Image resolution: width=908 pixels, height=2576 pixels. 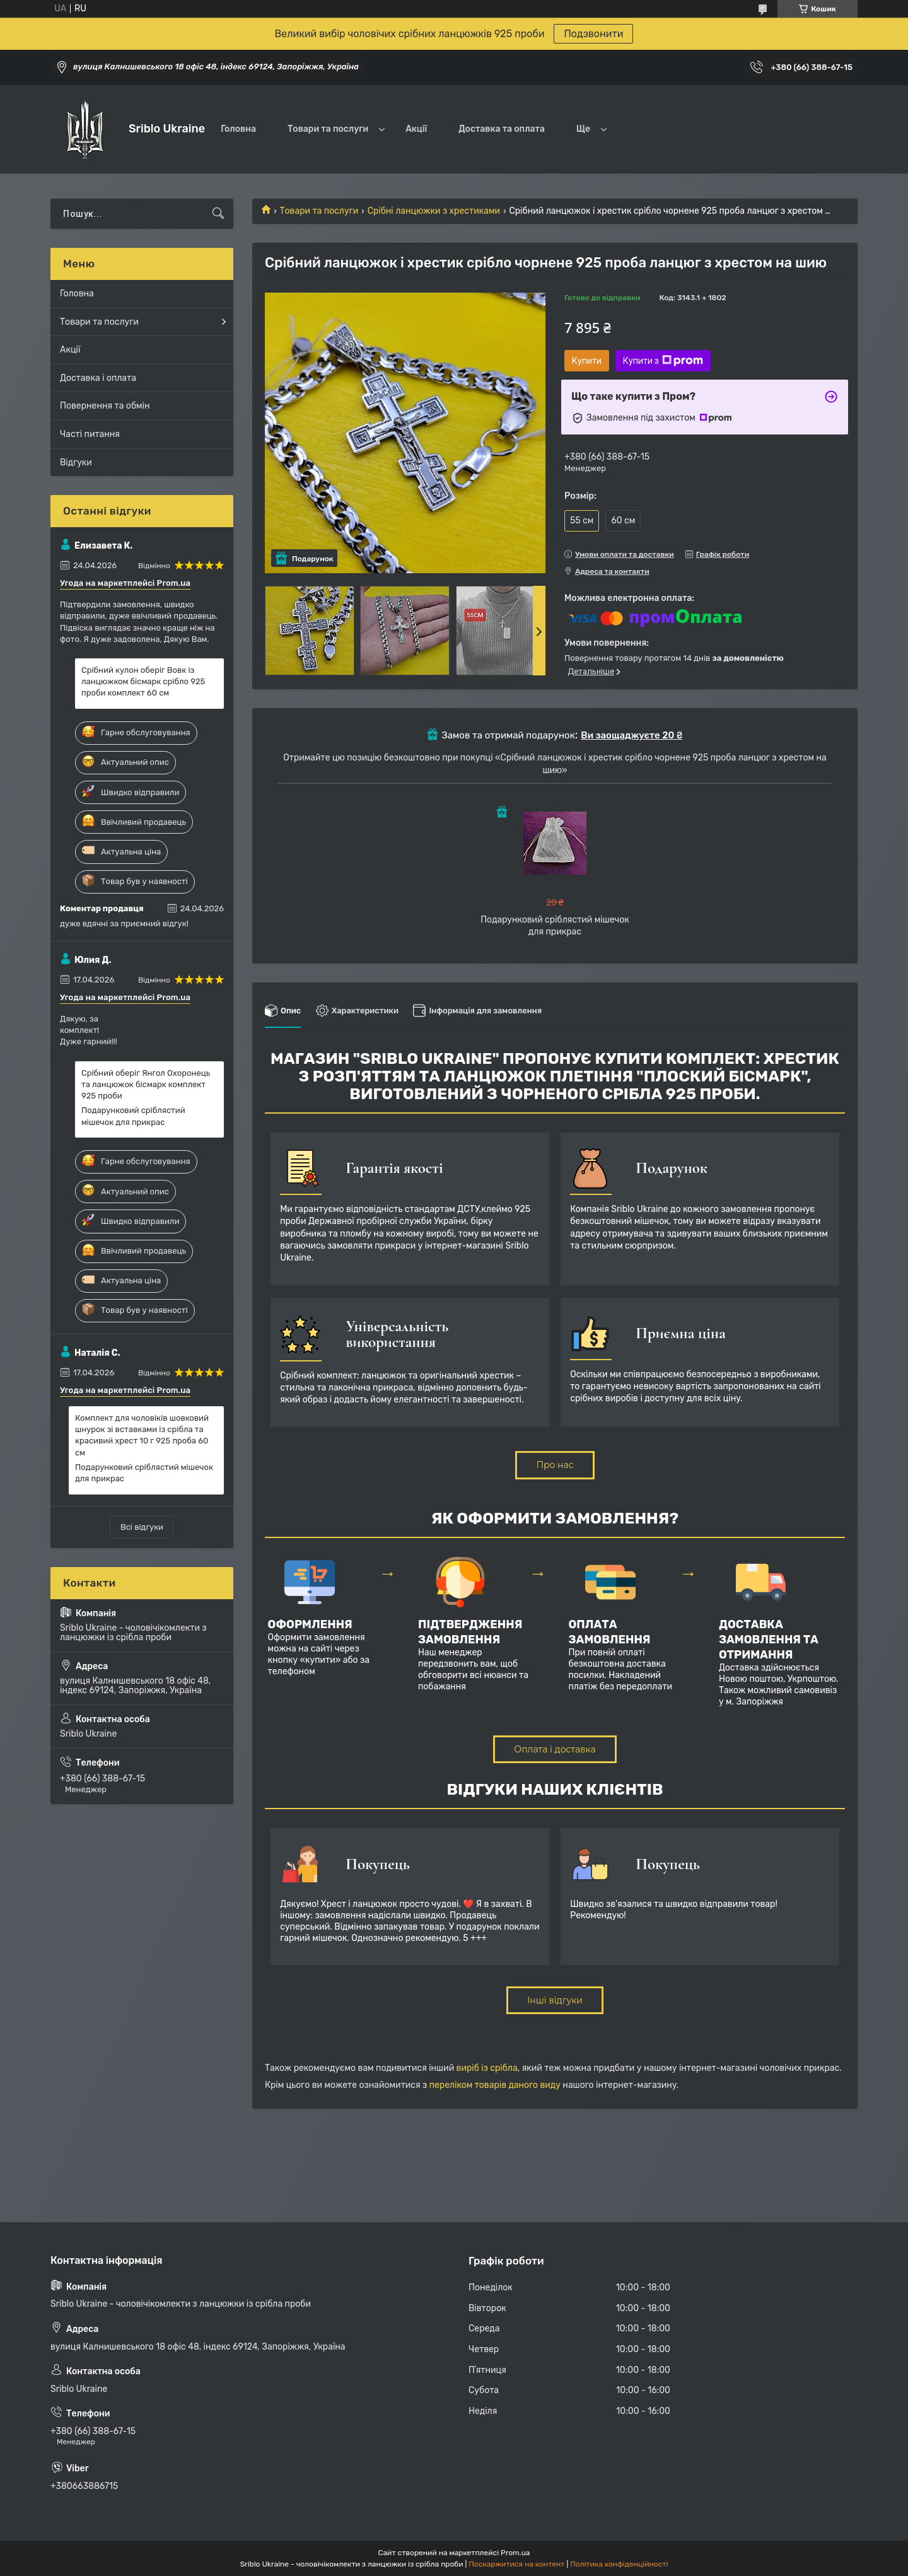 What do you see at coordinates (587, 361) in the screenshot?
I see `Купити` at bounding box center [587, 361].